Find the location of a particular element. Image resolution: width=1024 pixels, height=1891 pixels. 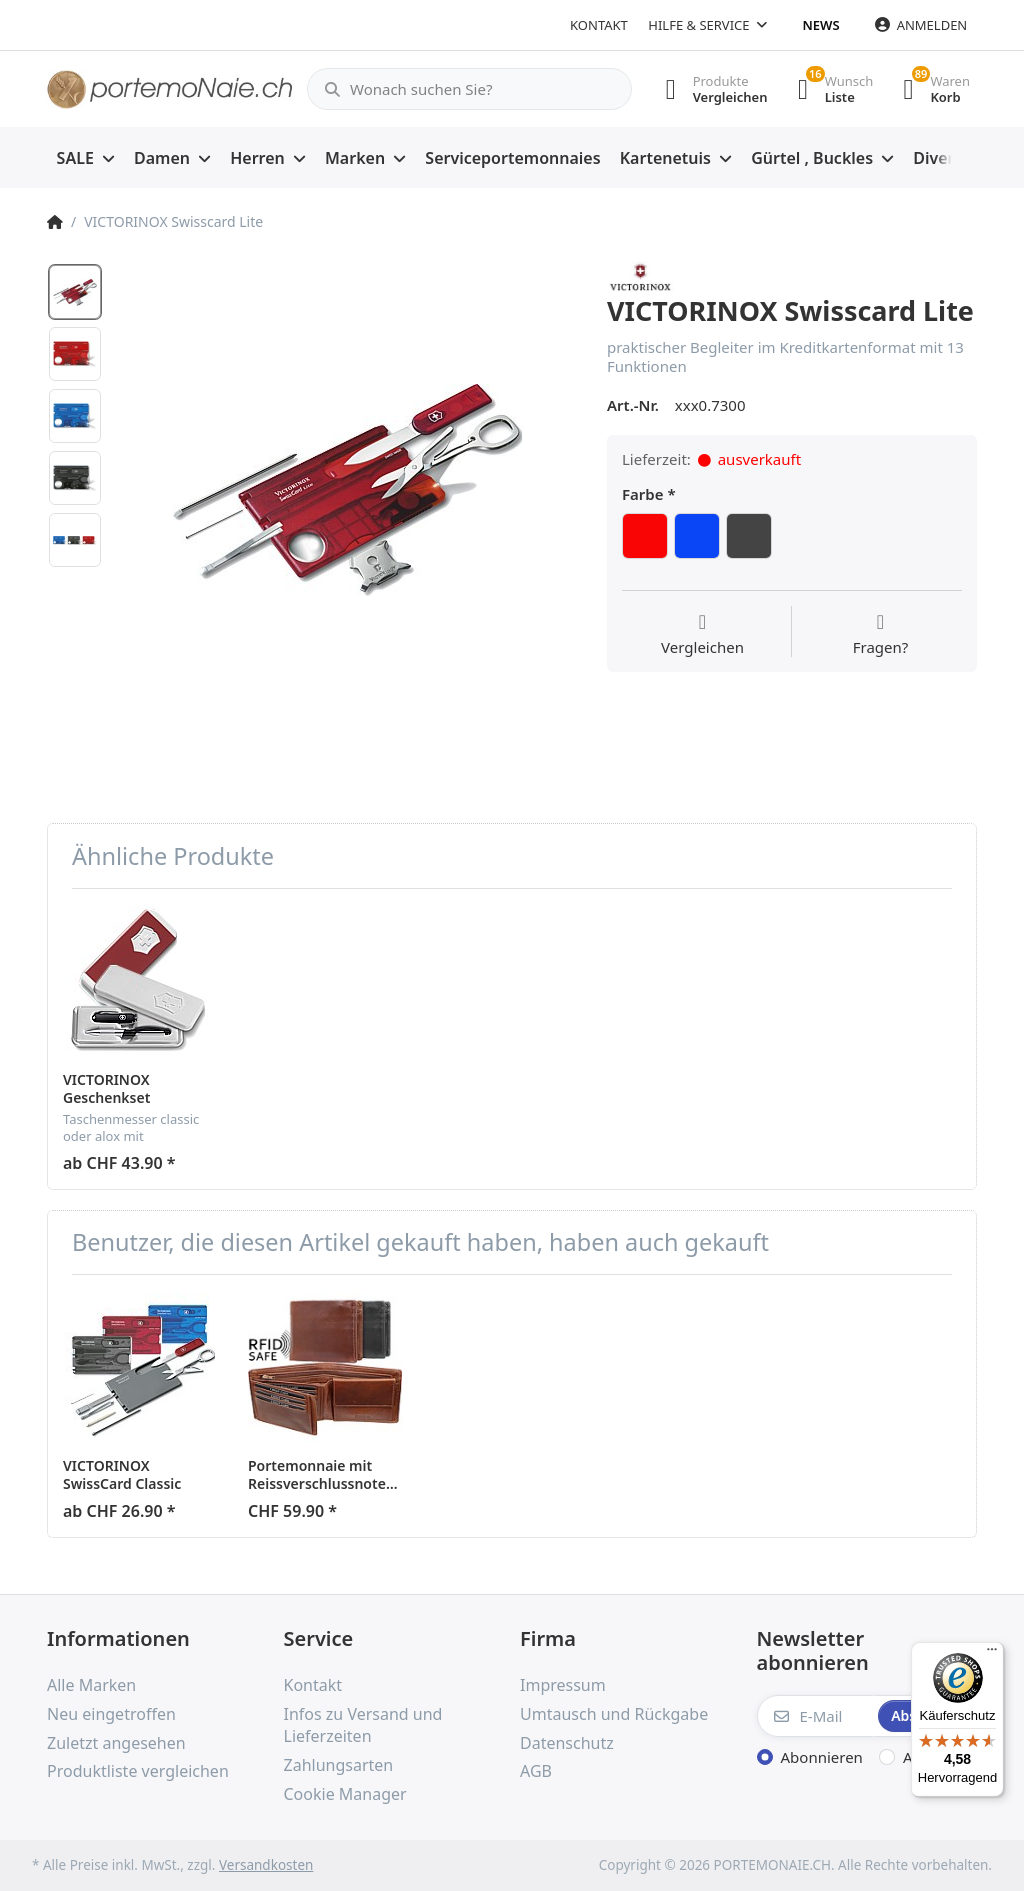

Farbe is located at coordinates (643, 494).